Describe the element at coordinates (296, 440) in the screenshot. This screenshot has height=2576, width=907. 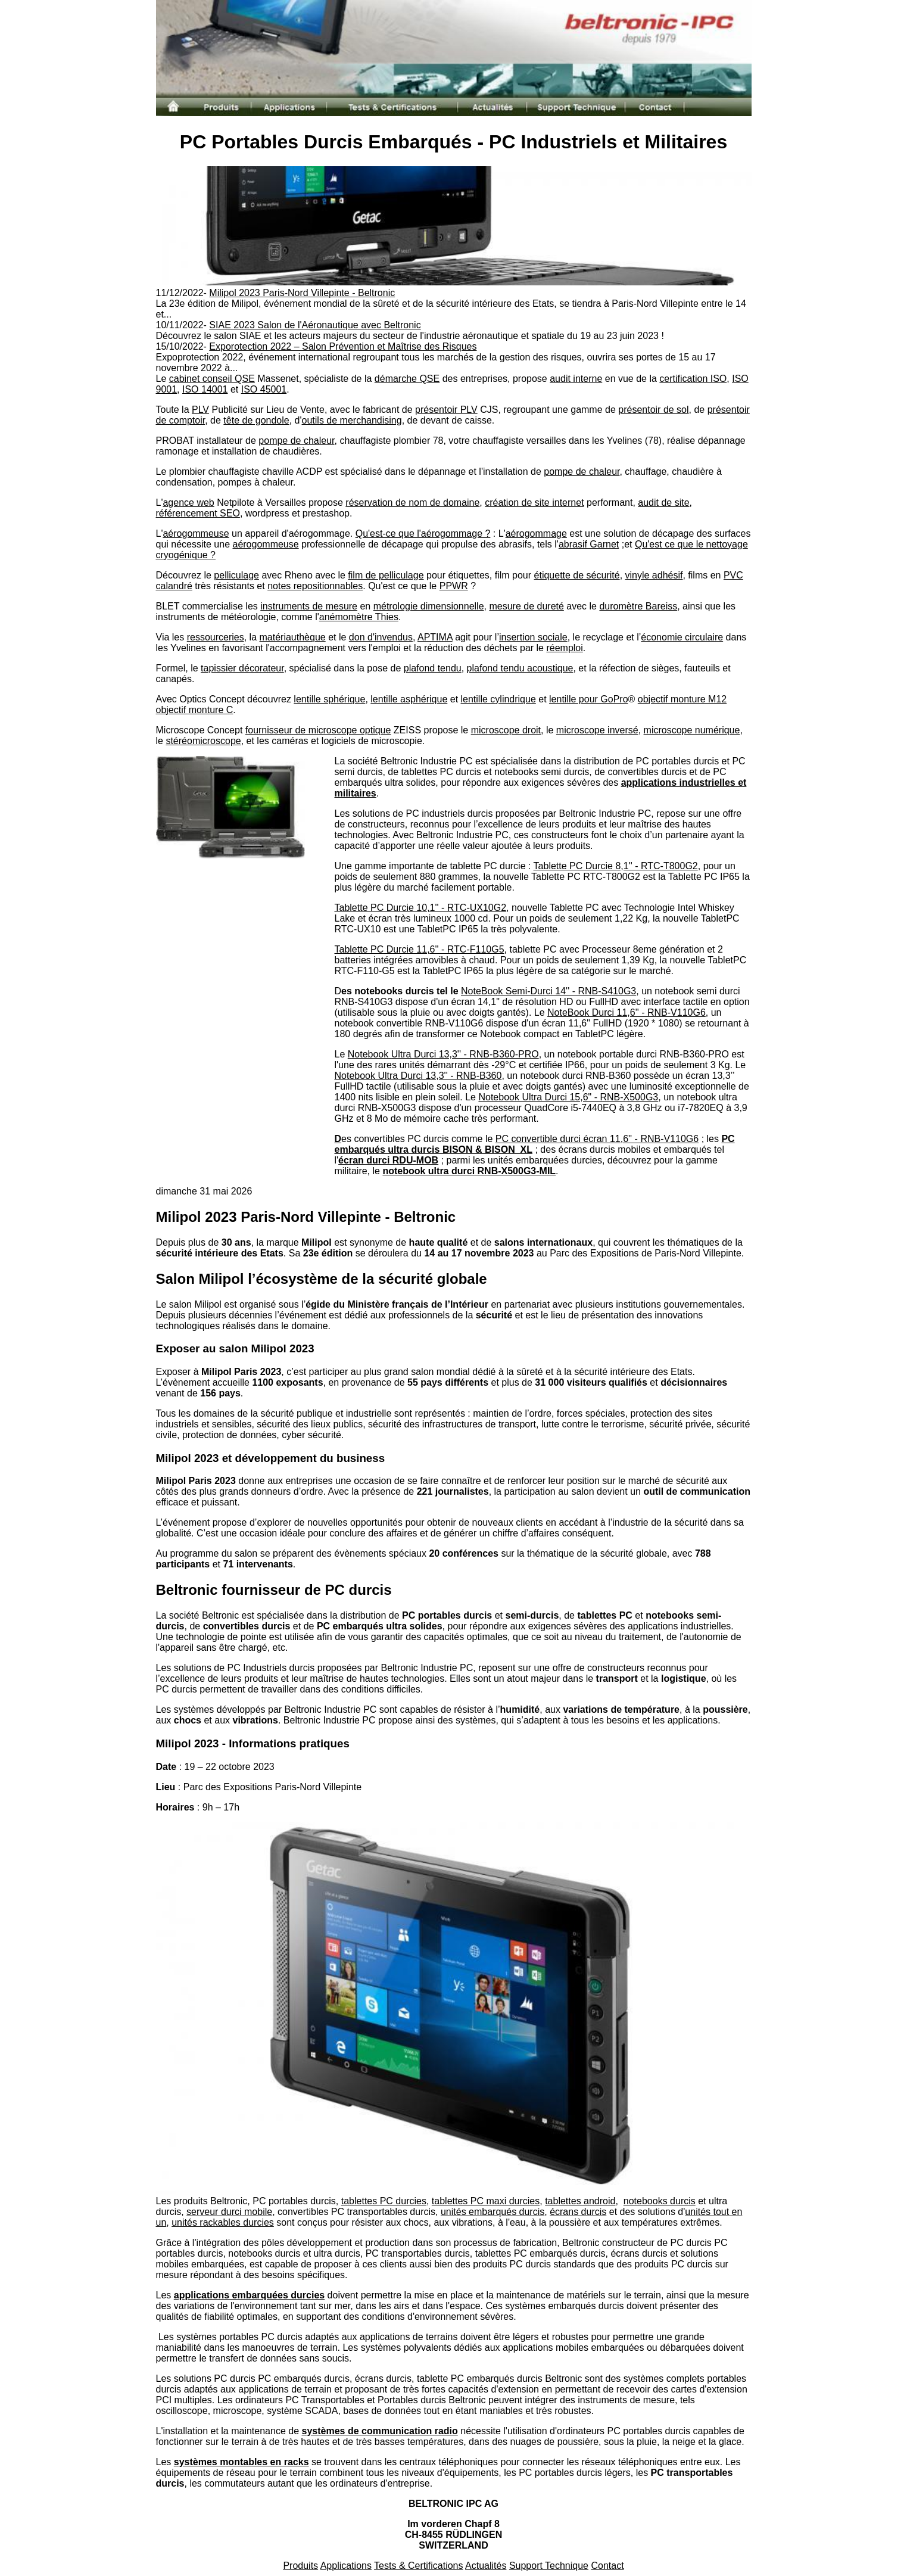
I see `pompe de chaleur` at that location.